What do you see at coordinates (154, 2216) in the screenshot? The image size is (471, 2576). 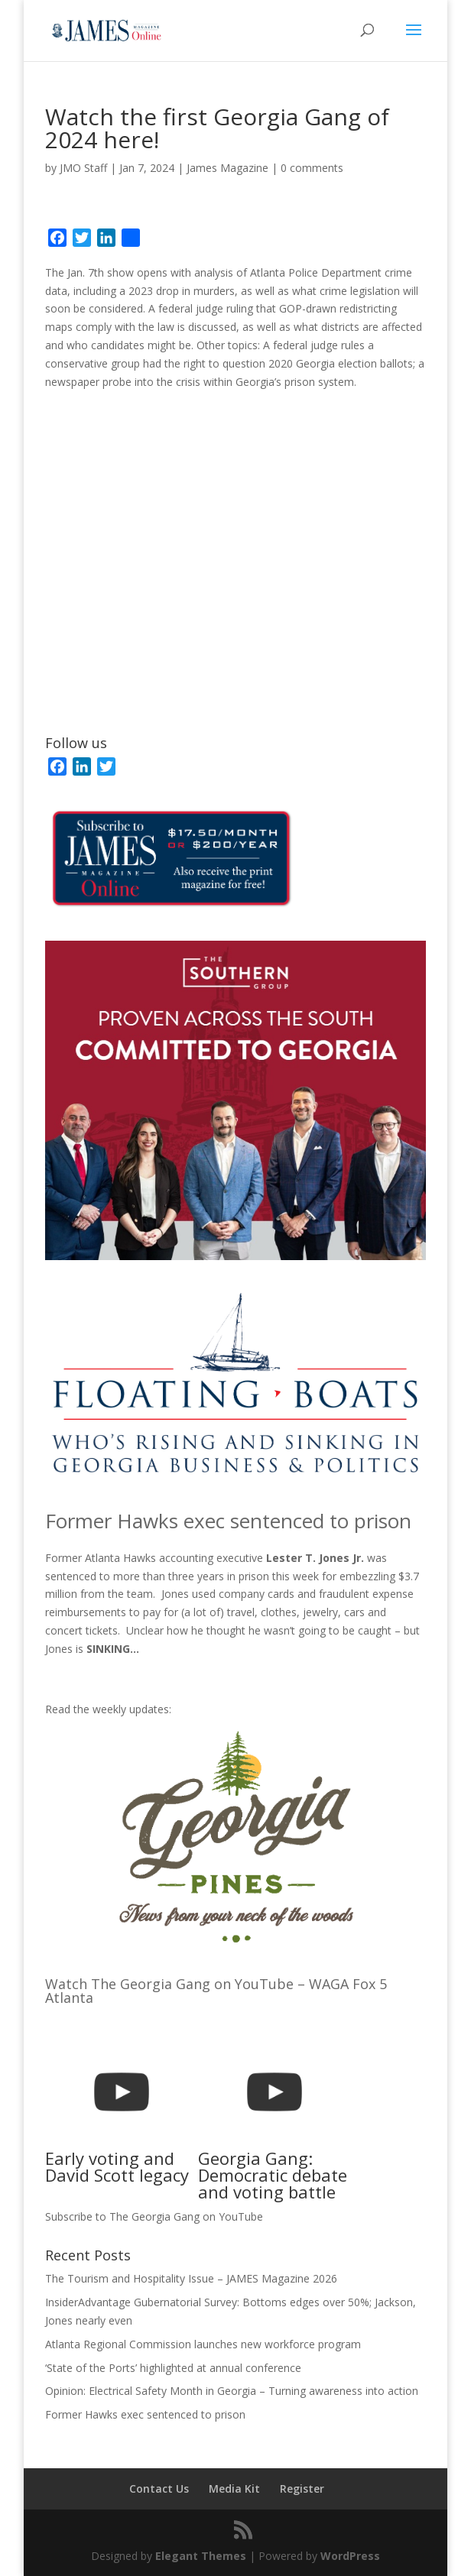 I see `Subscribe to The Georgia Gang on YouTube` at bounding box center [154, 2216].